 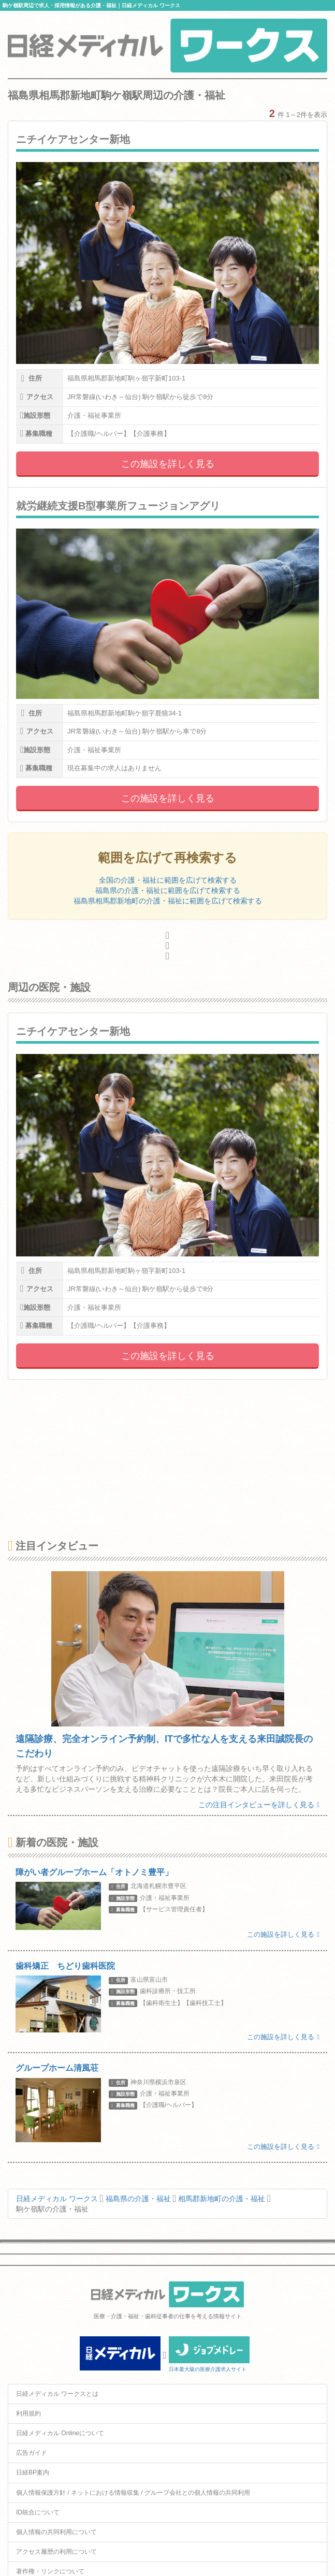 I want to click on 福島県の介護・福祉に範囲を広げて検索する, so click(x=167, y=890).